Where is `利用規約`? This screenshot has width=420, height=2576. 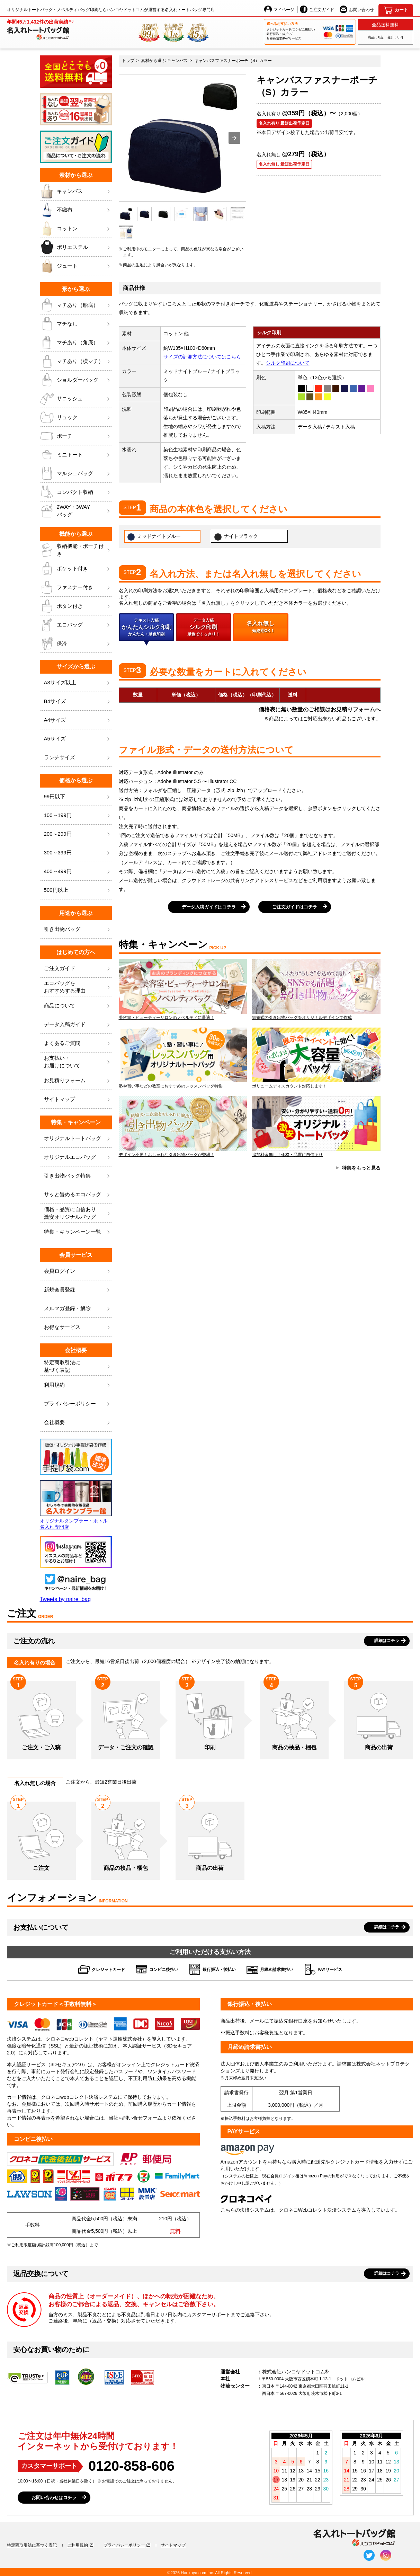
利用規約 is located at coordinates (78, 1385).